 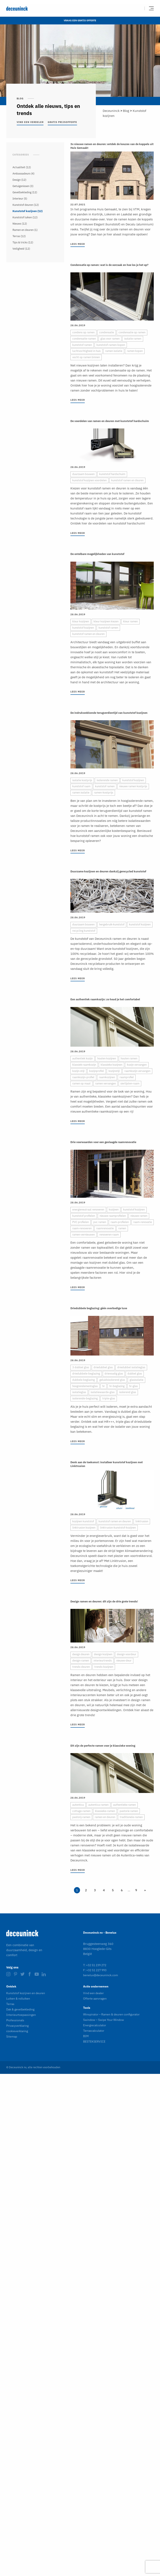 What do you see at coordinates (15, 1974) in the screenshot?
I see `Pinterest Deceuninck` at bounding box center [15, 1974].